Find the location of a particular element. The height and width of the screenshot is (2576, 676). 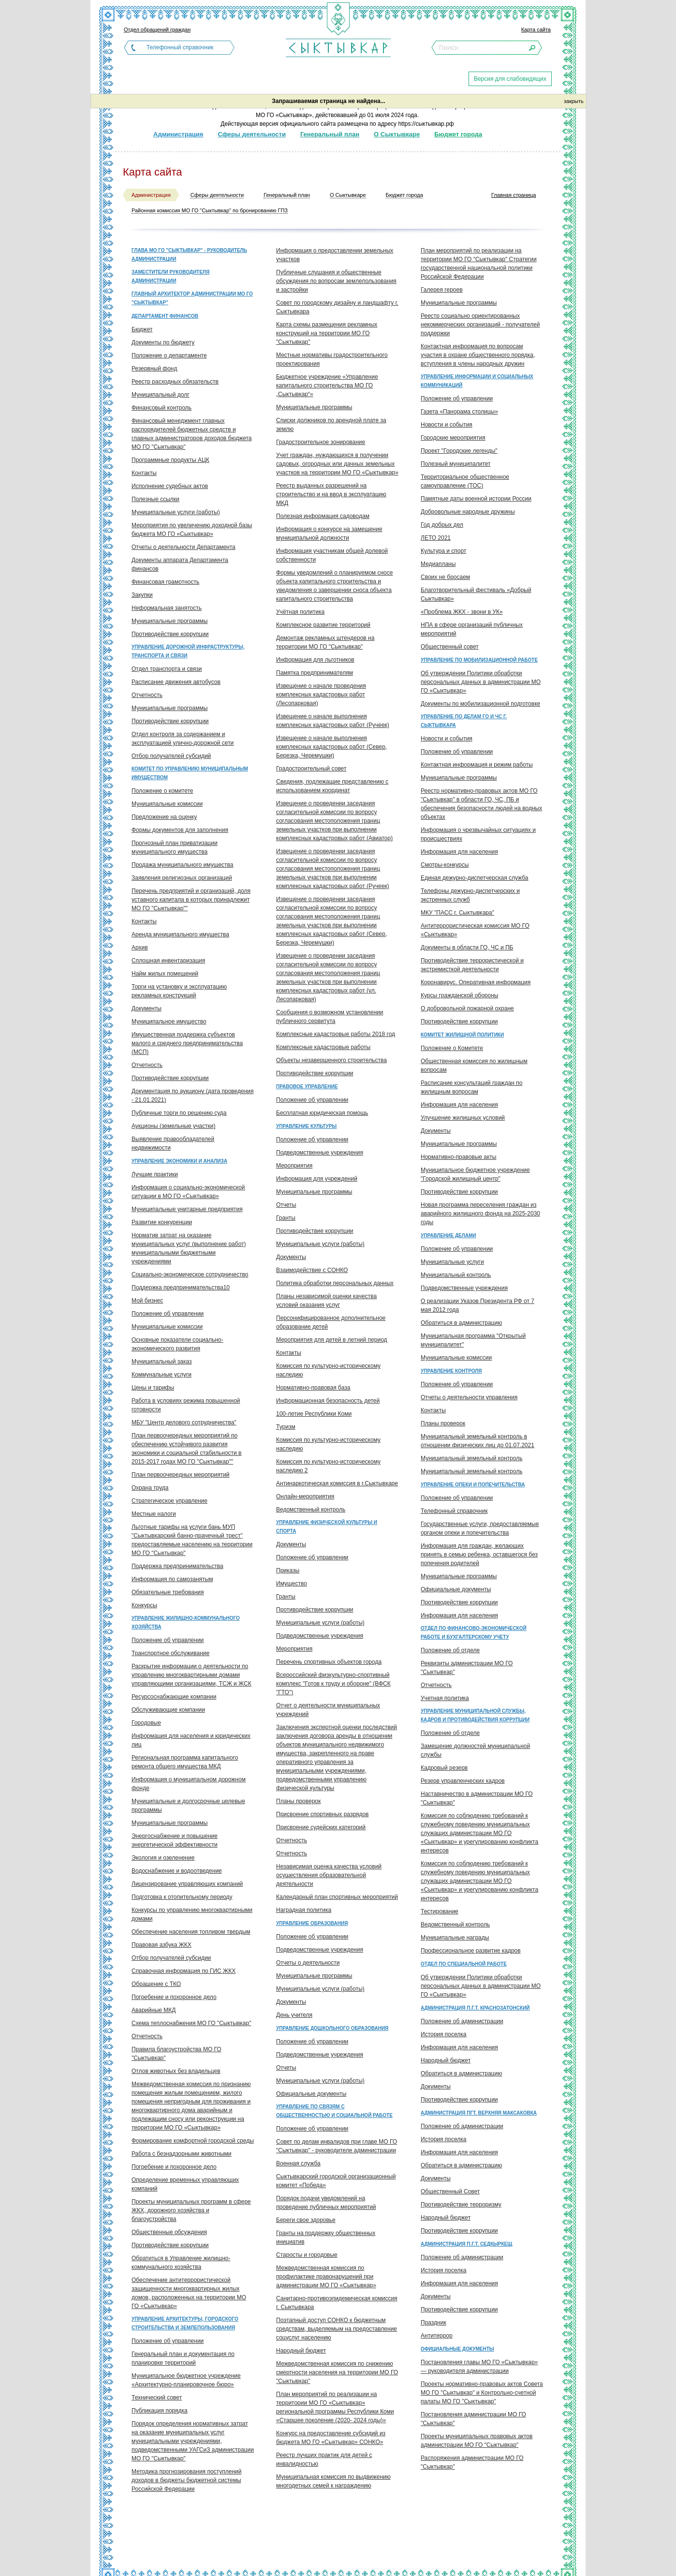

МКУ "ПАСС г. Сыктывкара" is located at coordinates (457, 912).